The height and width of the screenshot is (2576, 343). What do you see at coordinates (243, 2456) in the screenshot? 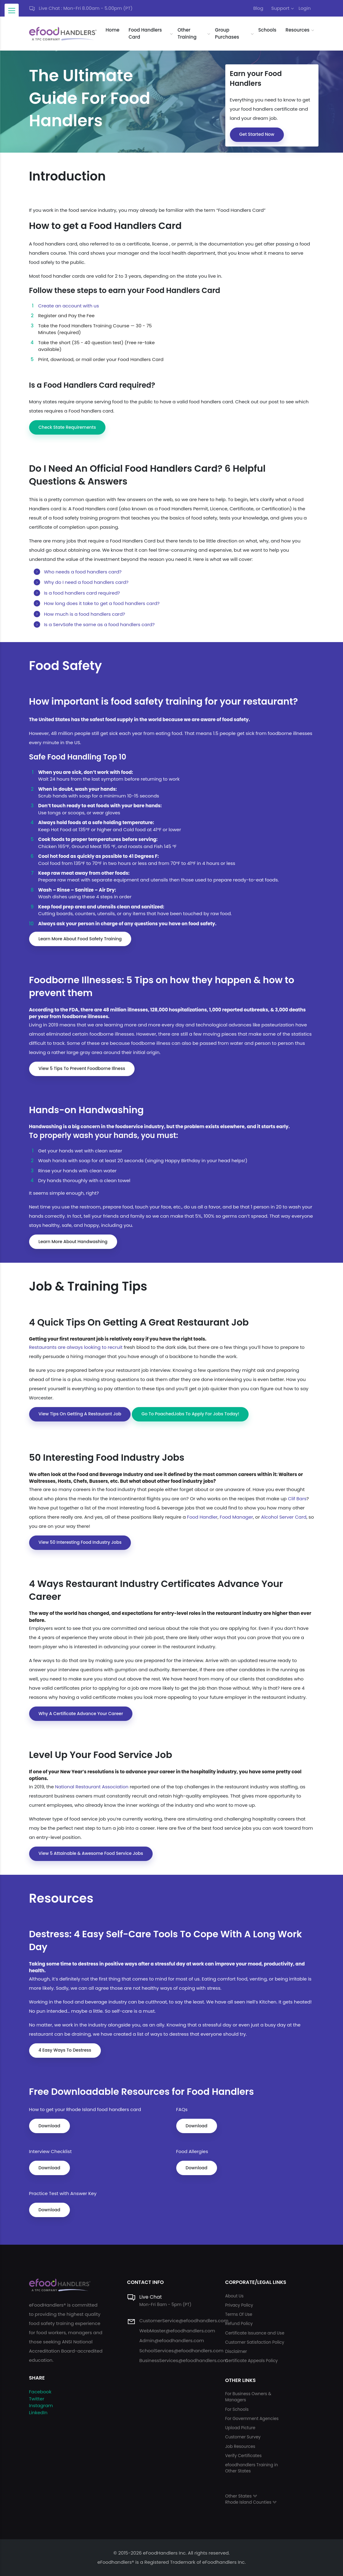
I see `Verify Certificates` at bounding box center [243, 2456].